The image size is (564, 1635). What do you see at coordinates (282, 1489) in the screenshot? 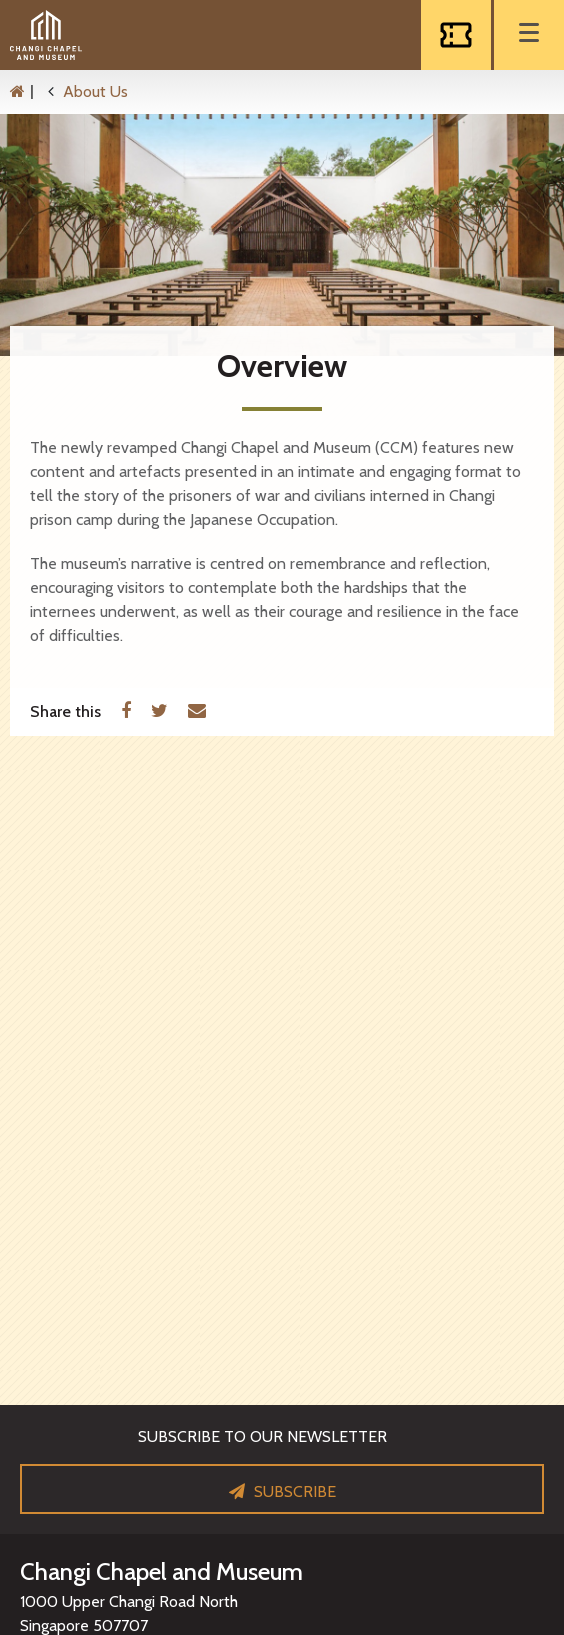
I see `[Subscribe]` at bounding box center [282, 1489].